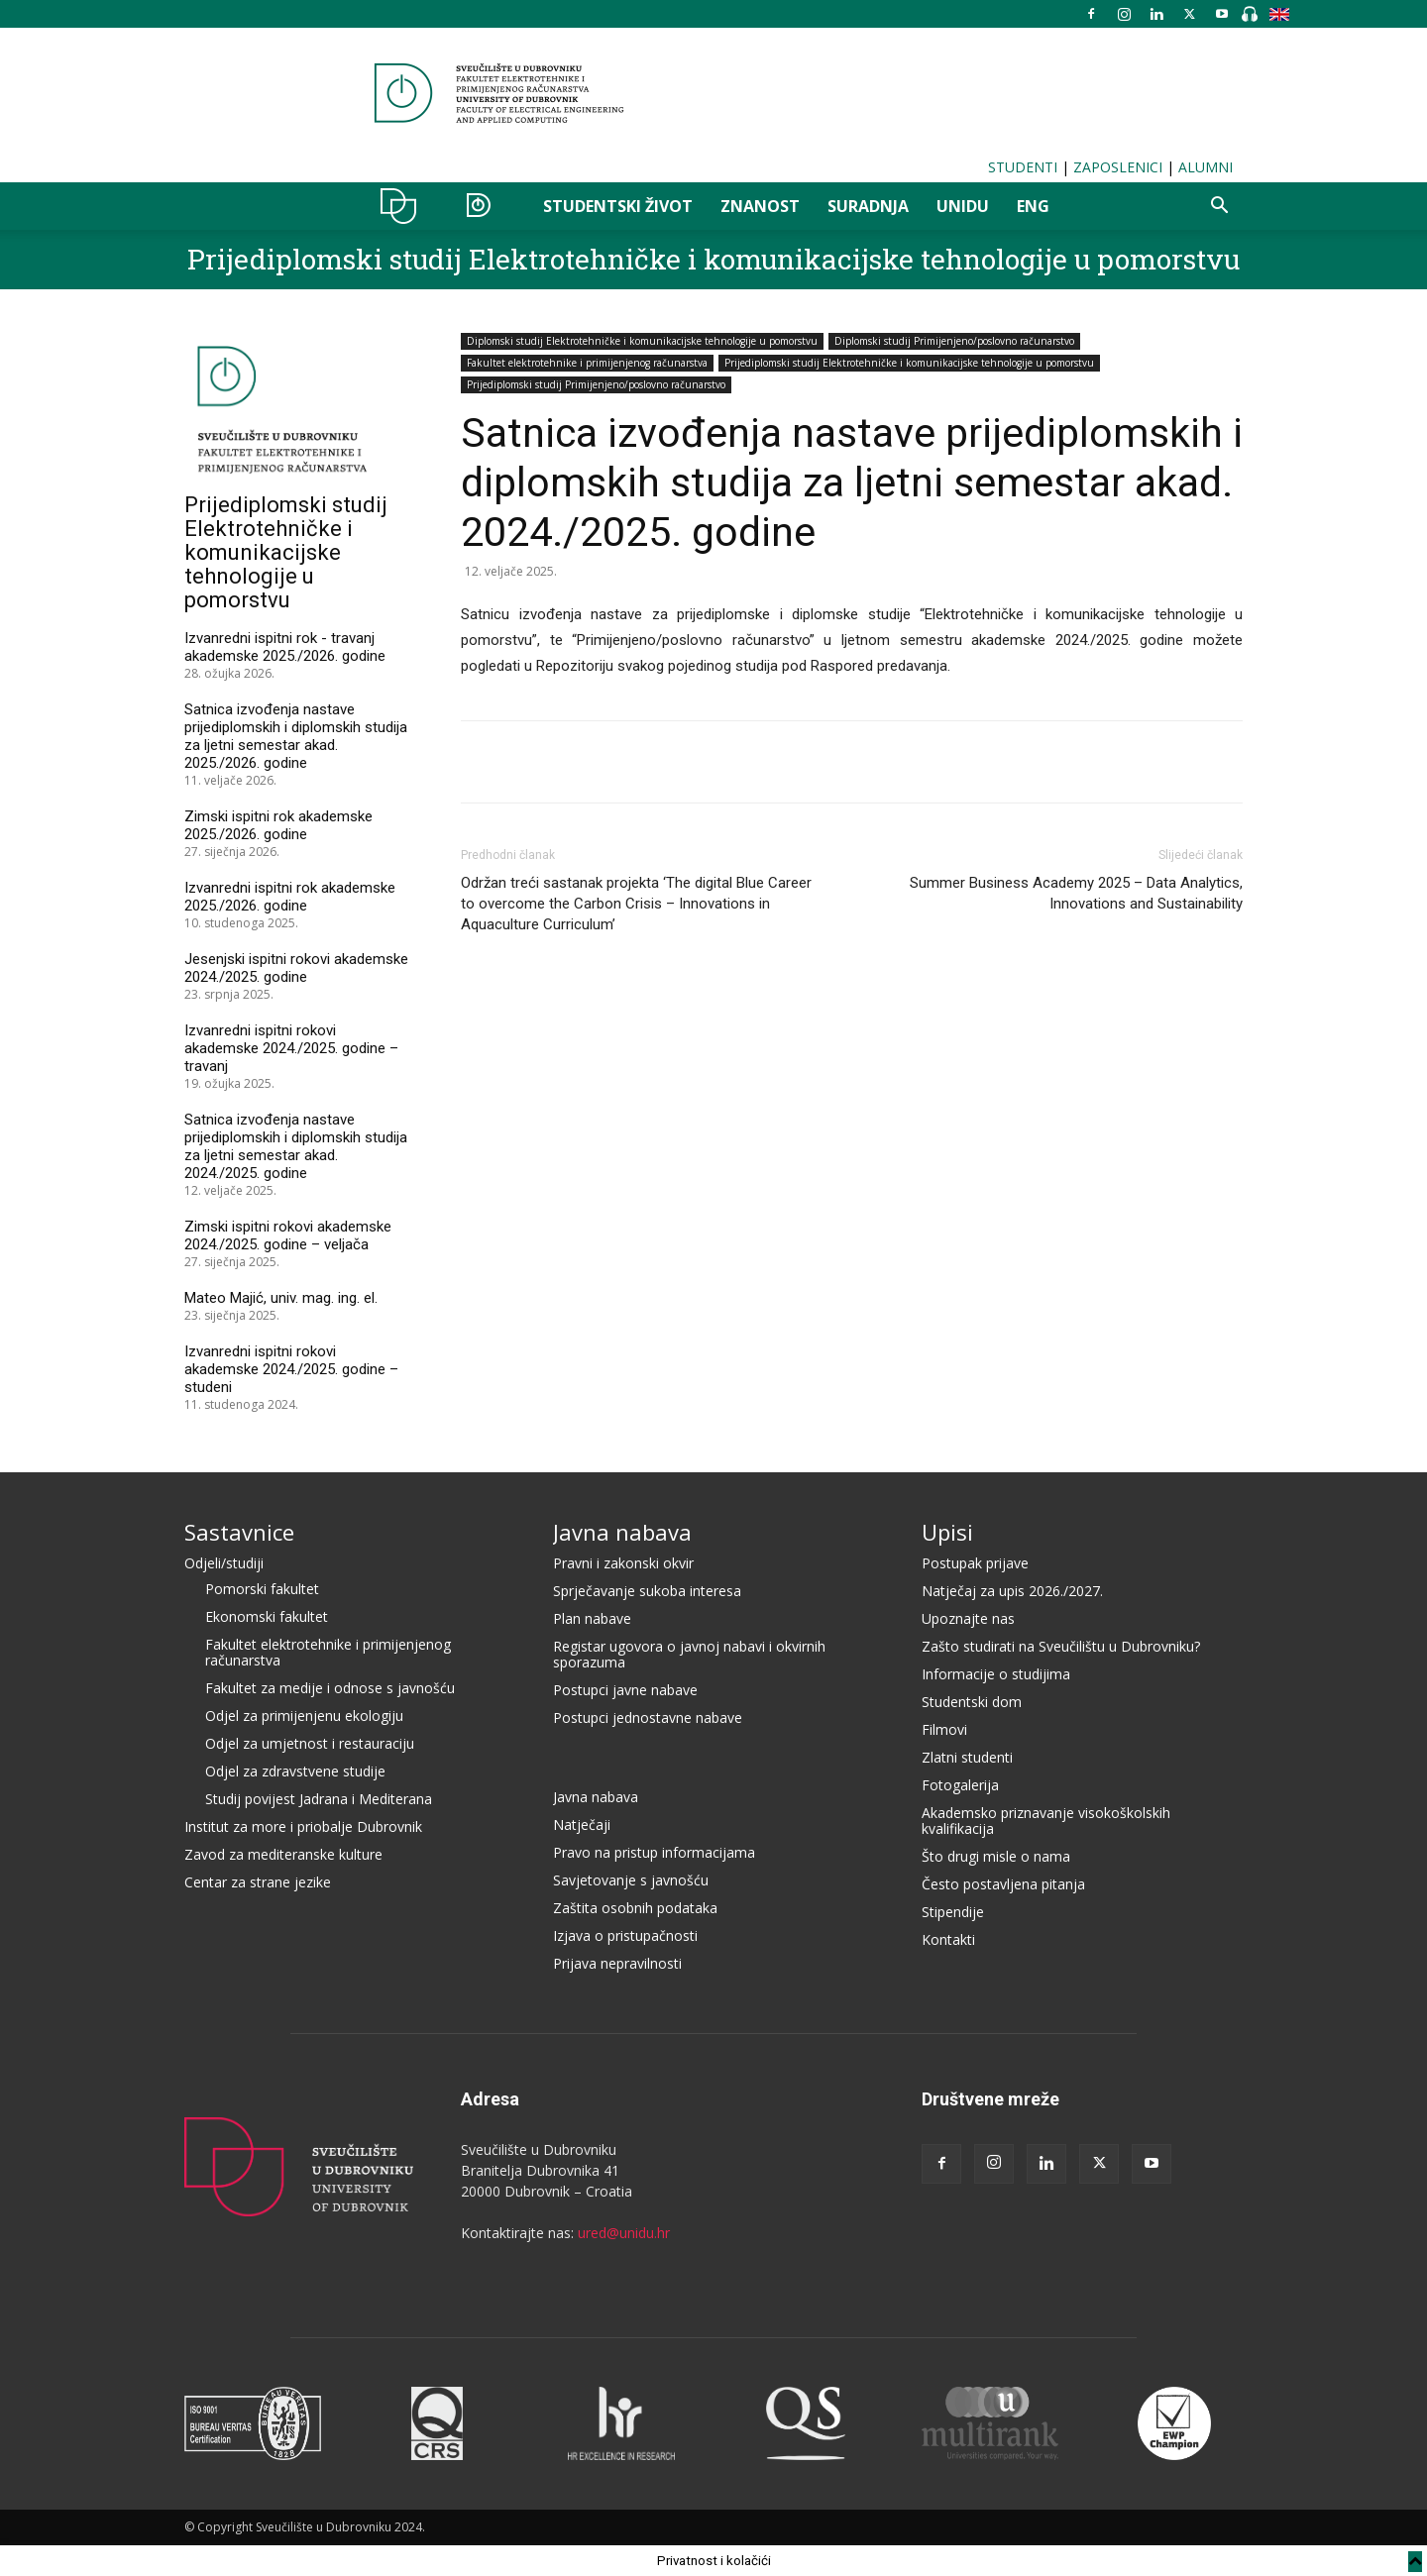 Image resolution: width=1427 pixels, height=2576 pixels. I want to click on Natječaji, so click(581, 1824).